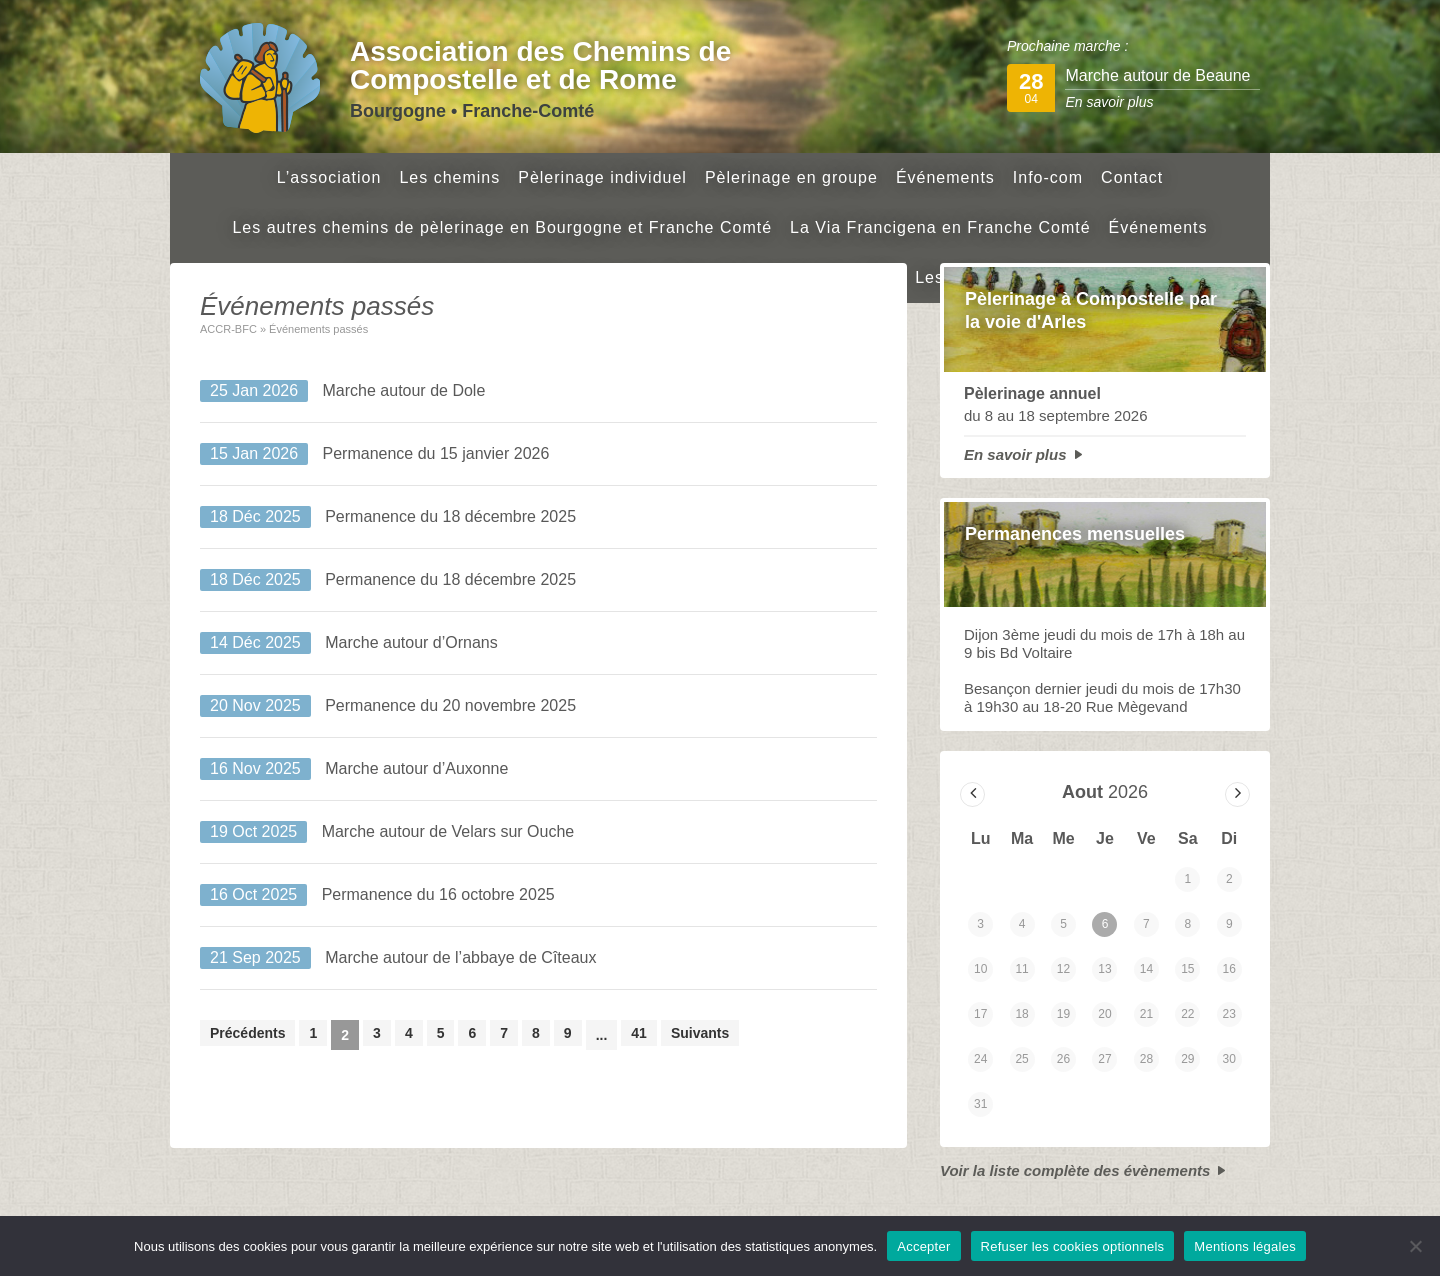 Image resolution: width=1440 pixels, height=1276 pixels. I want to click on La Via Francigena en Franche Comté, so click(940, 227).